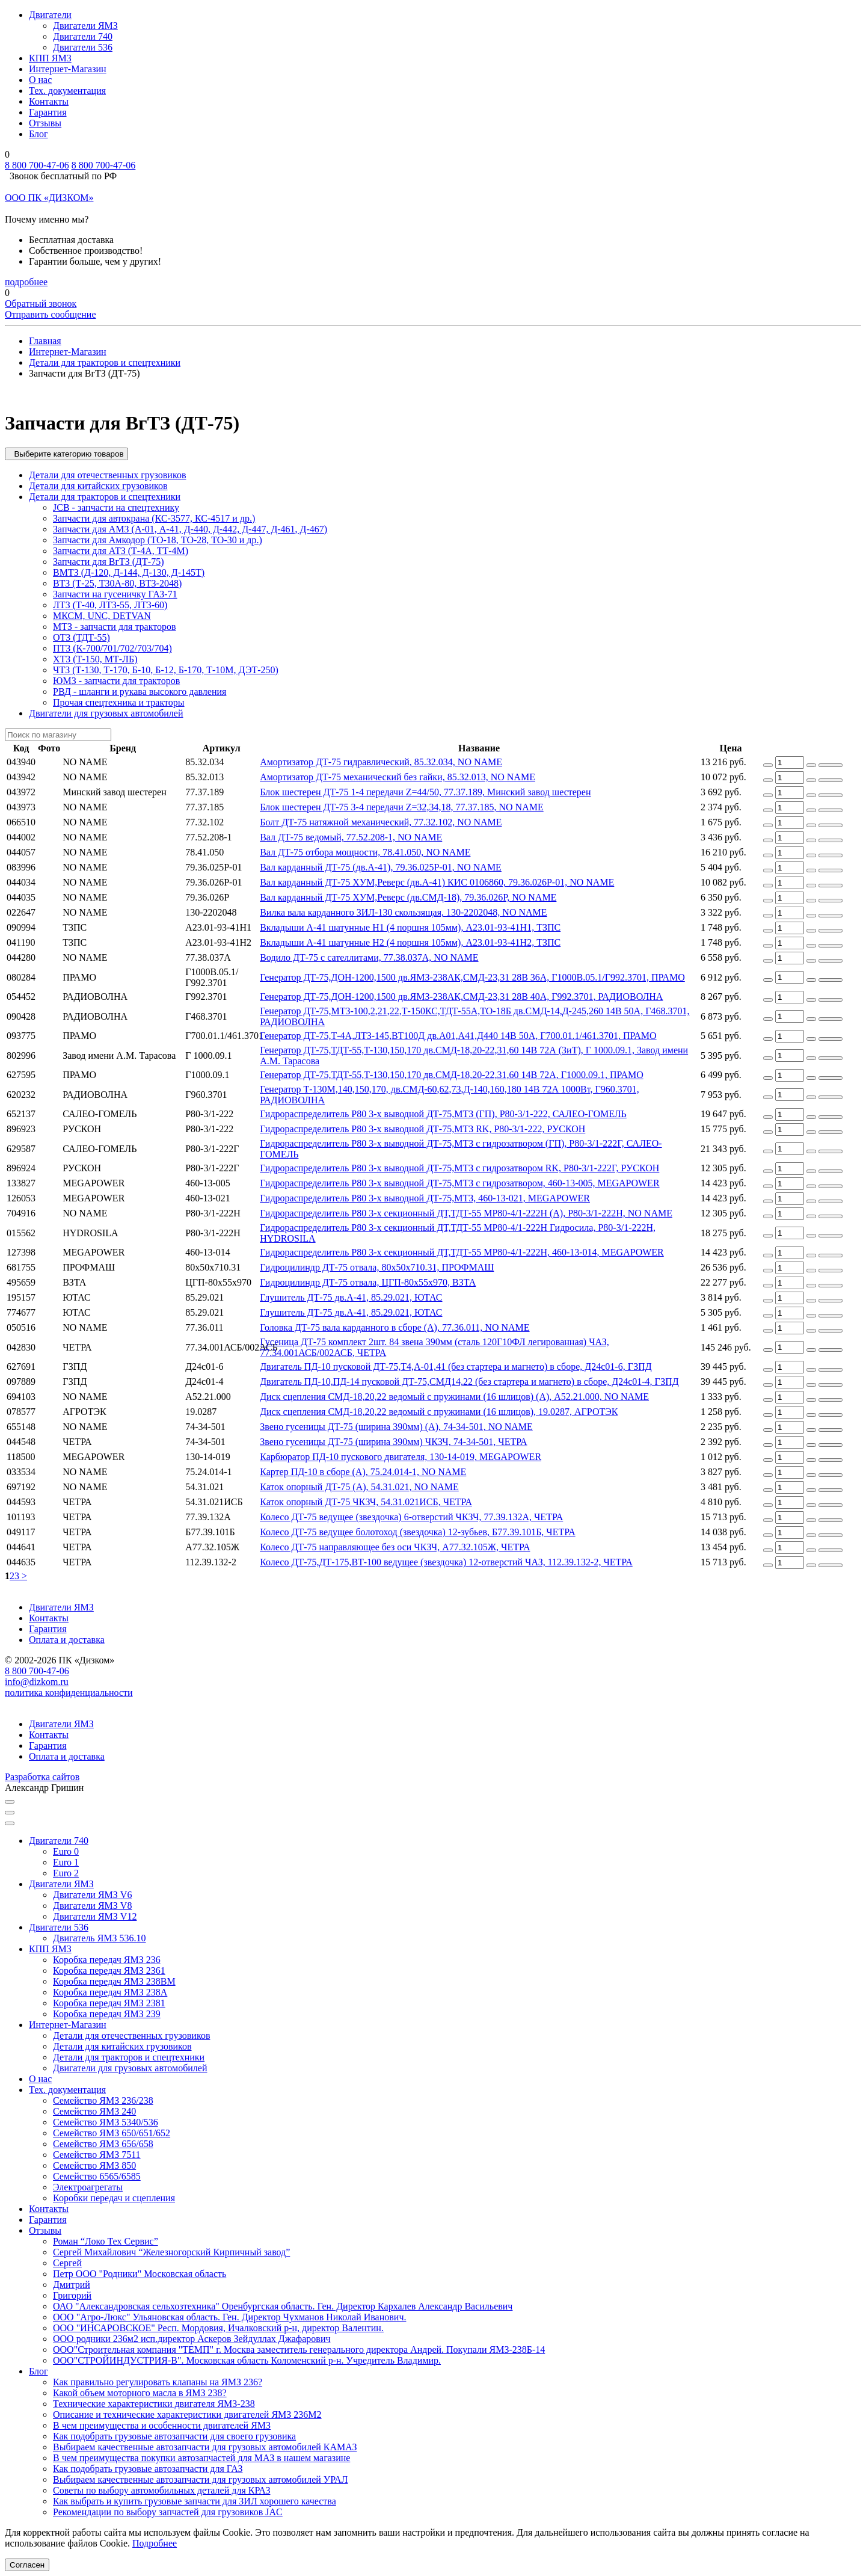 Image resolution: width=866 pixels, height=2576 pixels. Describe the element at coordinates (205, 2447) in the screenshot. I see `Выбираем качественные автозапчасти для грузовых автомобилей КАМАЗ` at that location.